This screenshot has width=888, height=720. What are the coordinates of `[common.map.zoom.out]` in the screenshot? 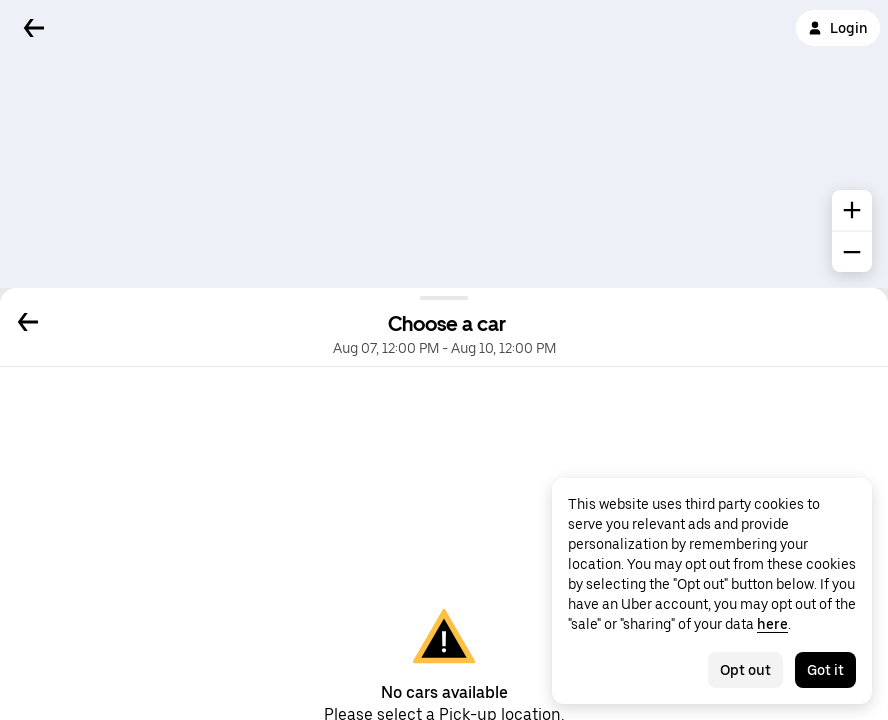 It's located at (852, 252).